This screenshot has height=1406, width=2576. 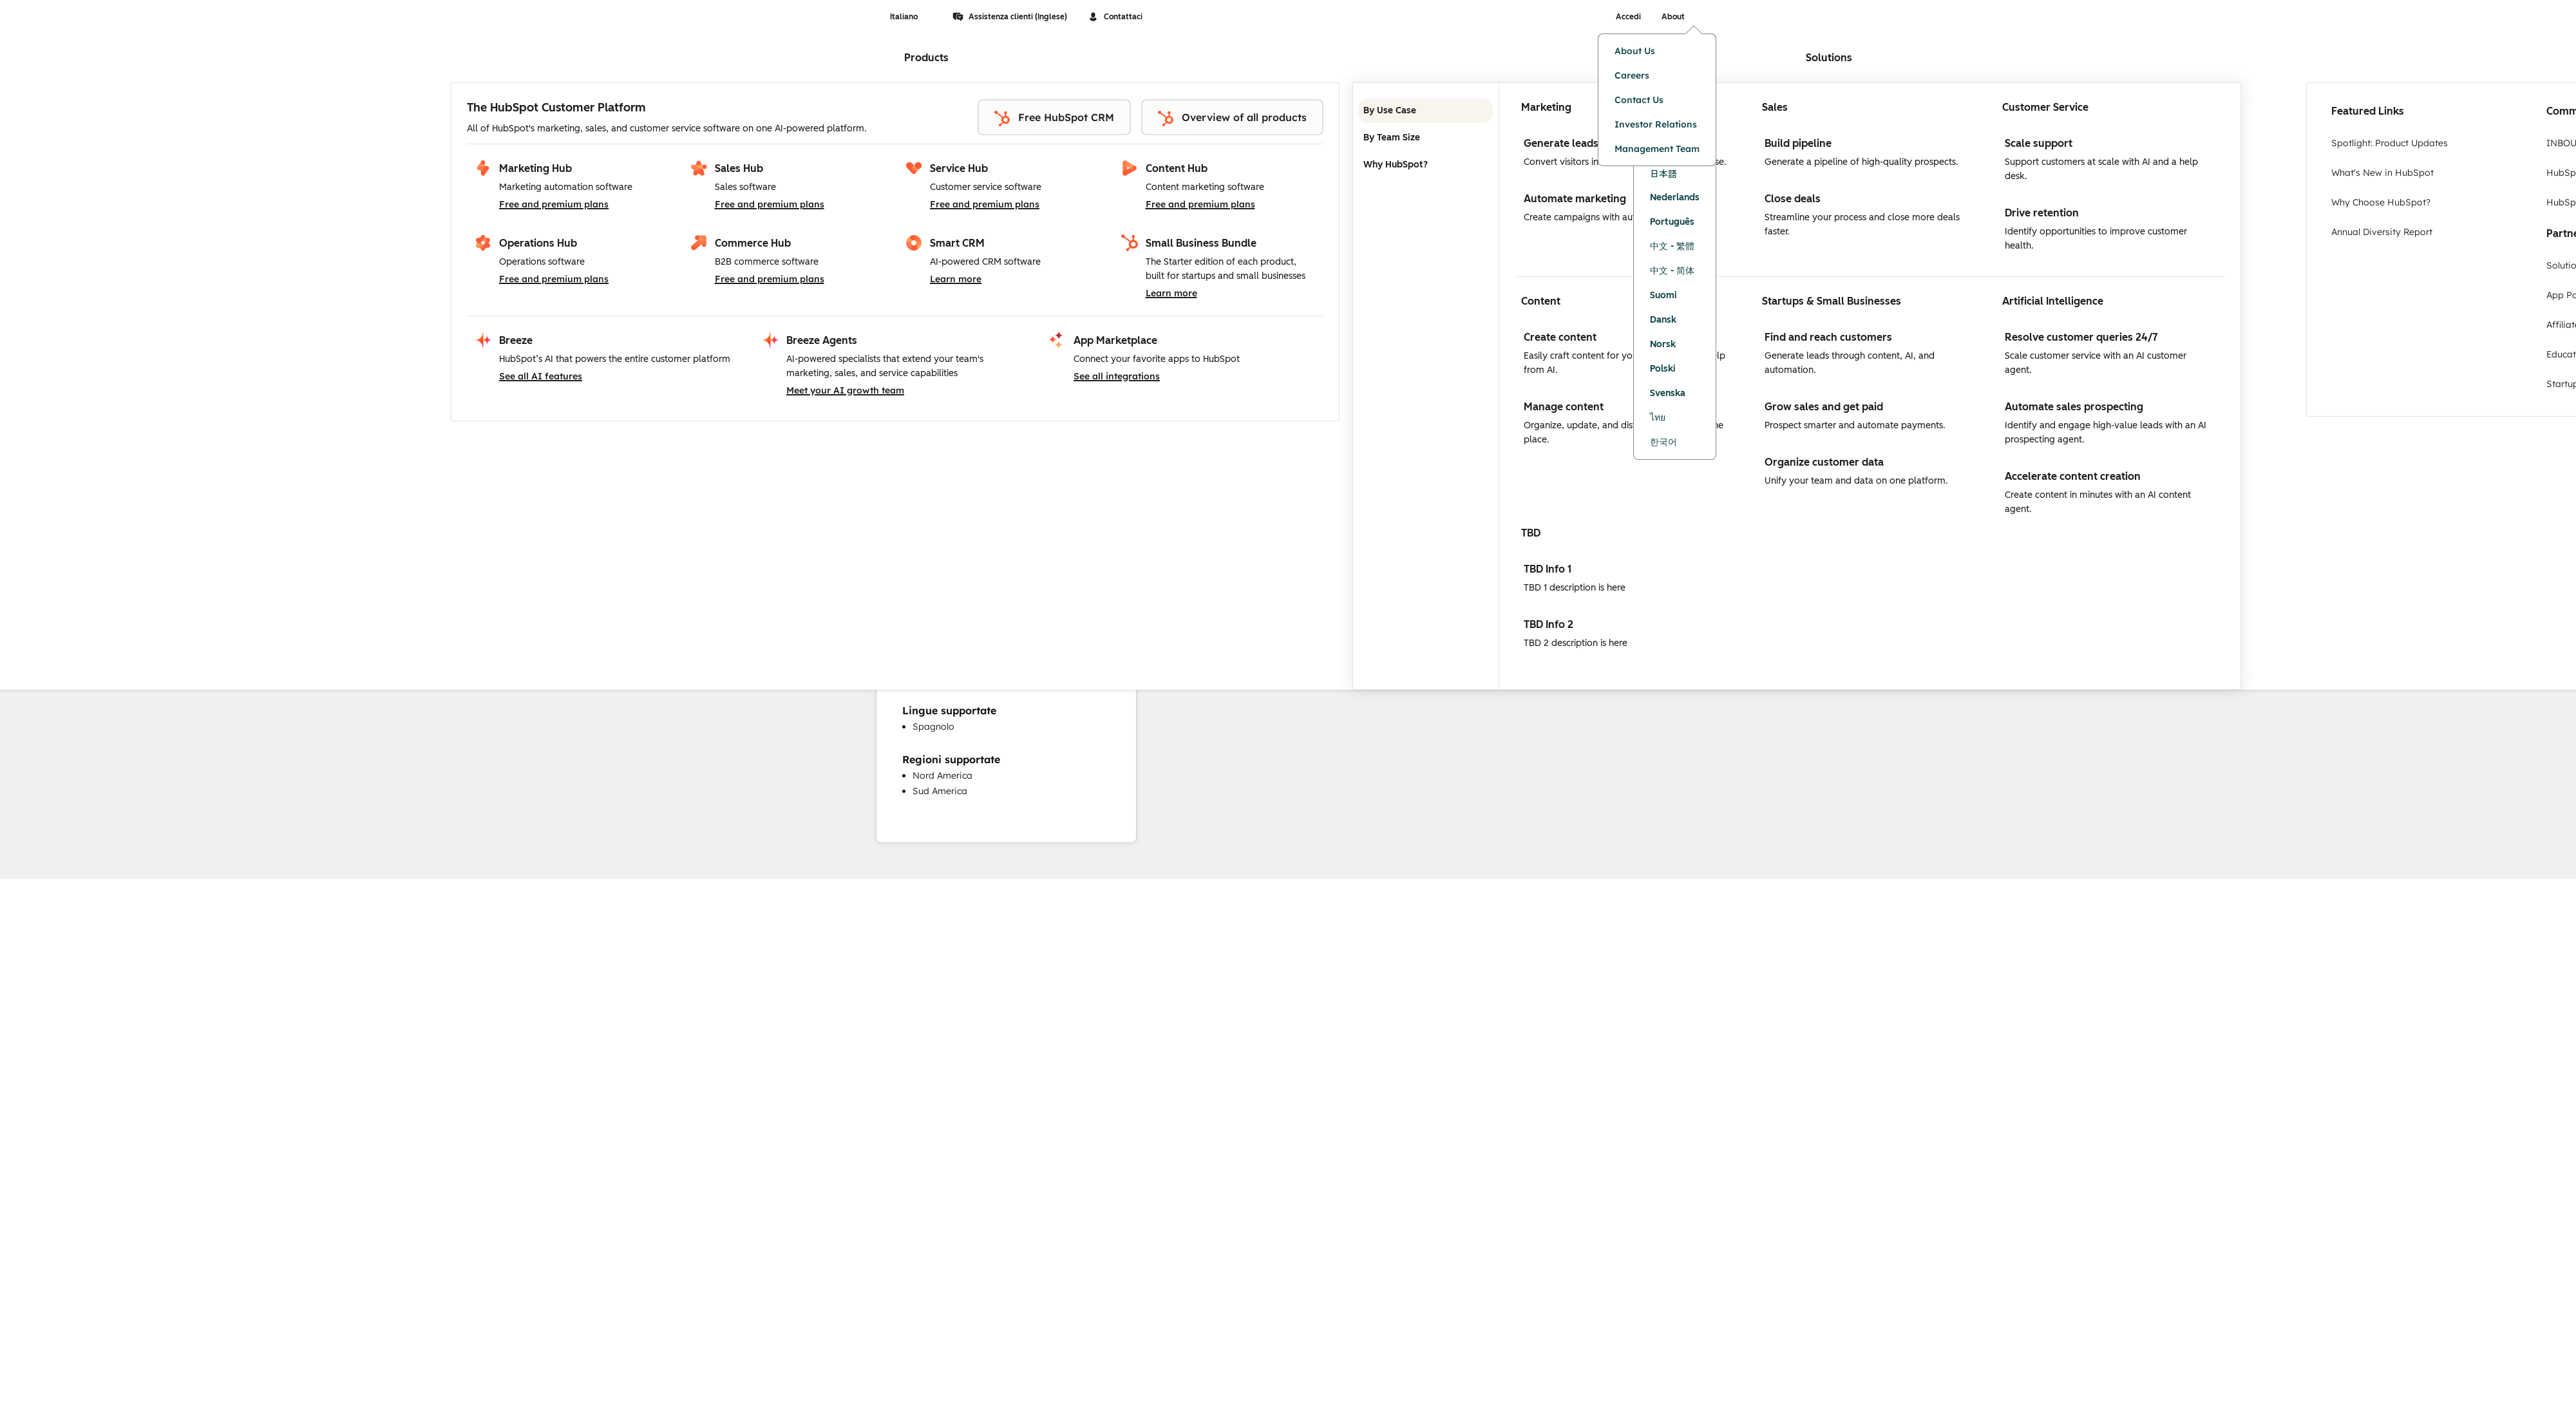 What do you see at coordinates (955, 279) in the screenshot?
I see `Learn more` at bounding box center [955, 279].